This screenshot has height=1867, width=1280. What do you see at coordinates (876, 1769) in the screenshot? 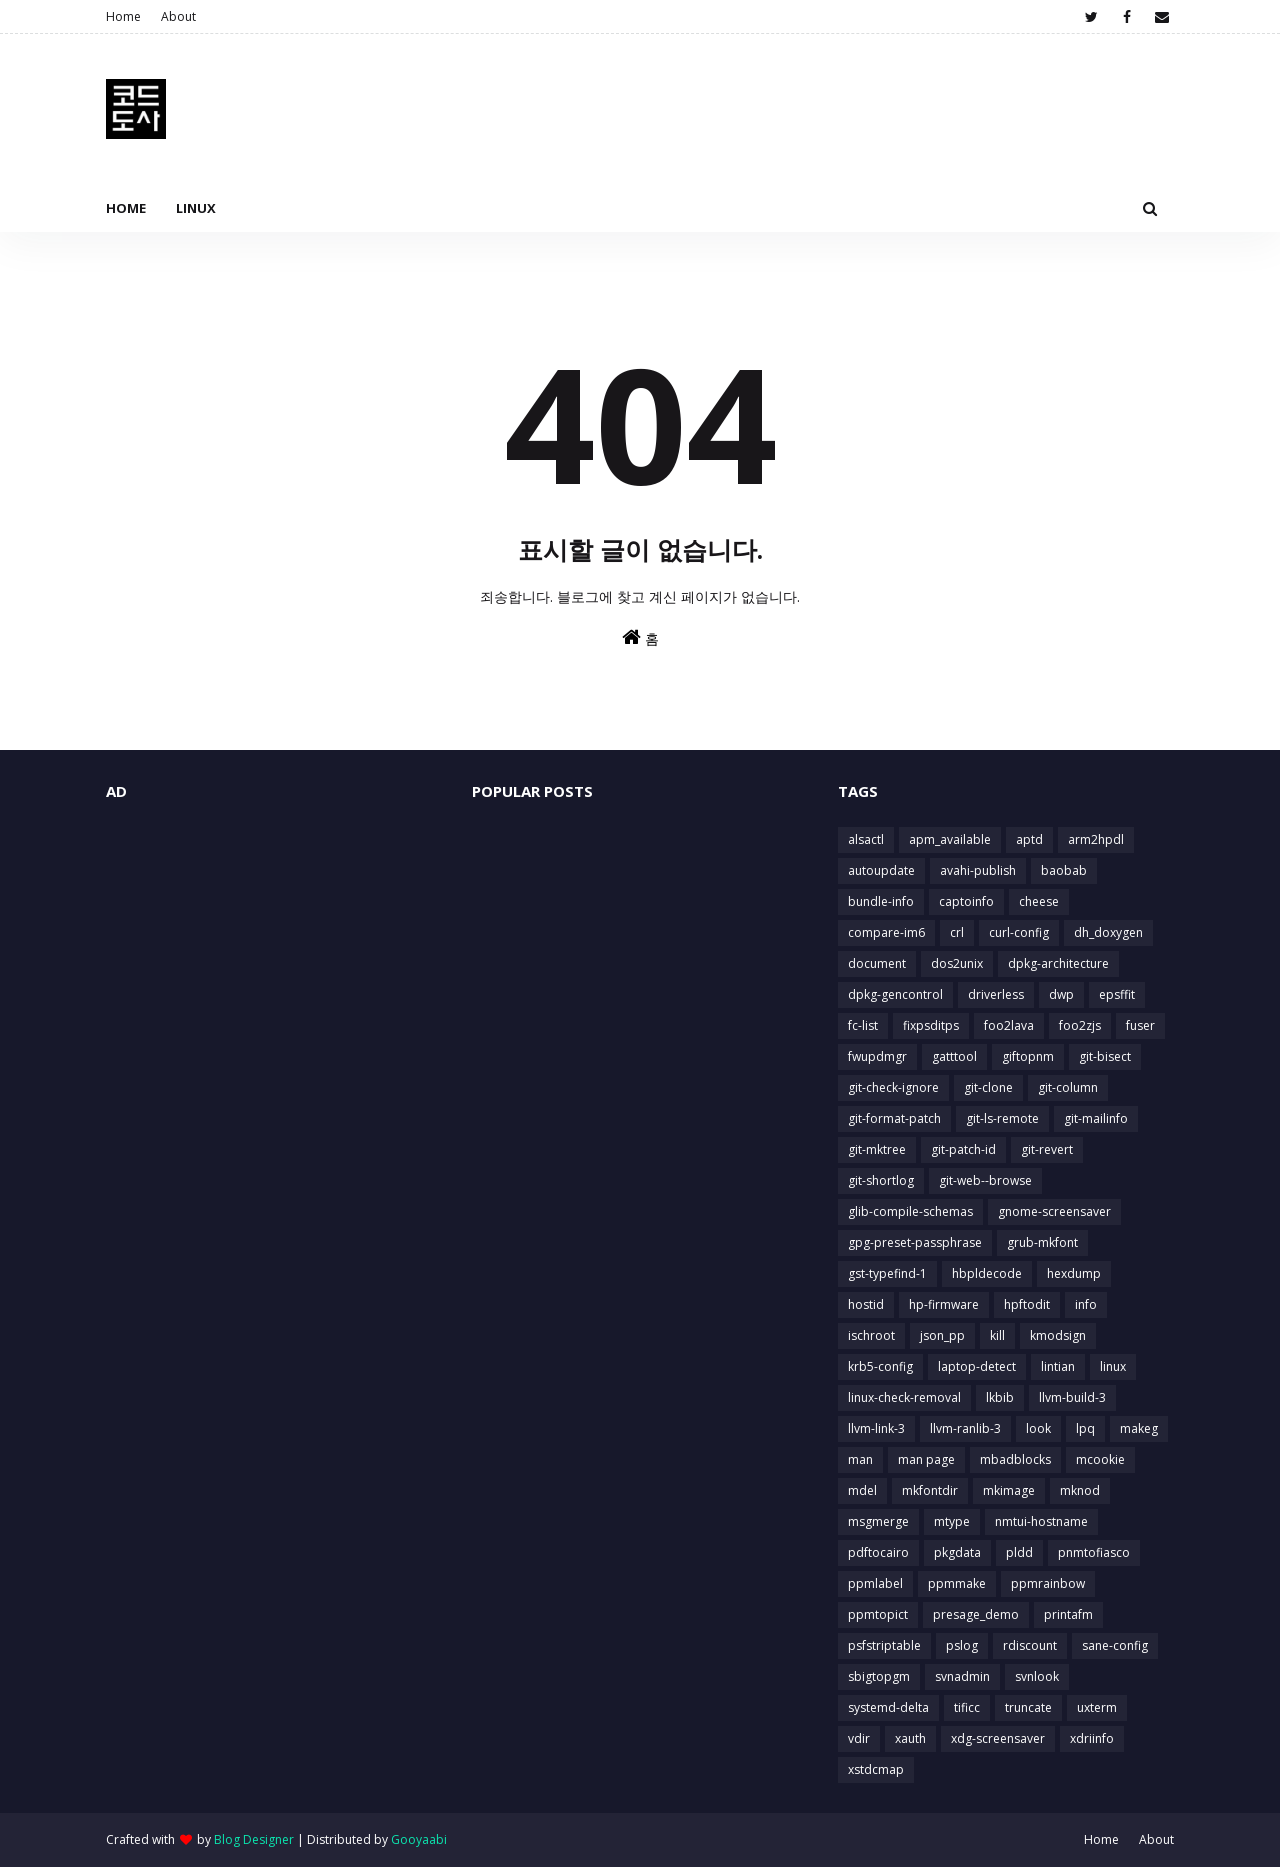
I see `xstdcmap` at bounding box center [876, 1769].